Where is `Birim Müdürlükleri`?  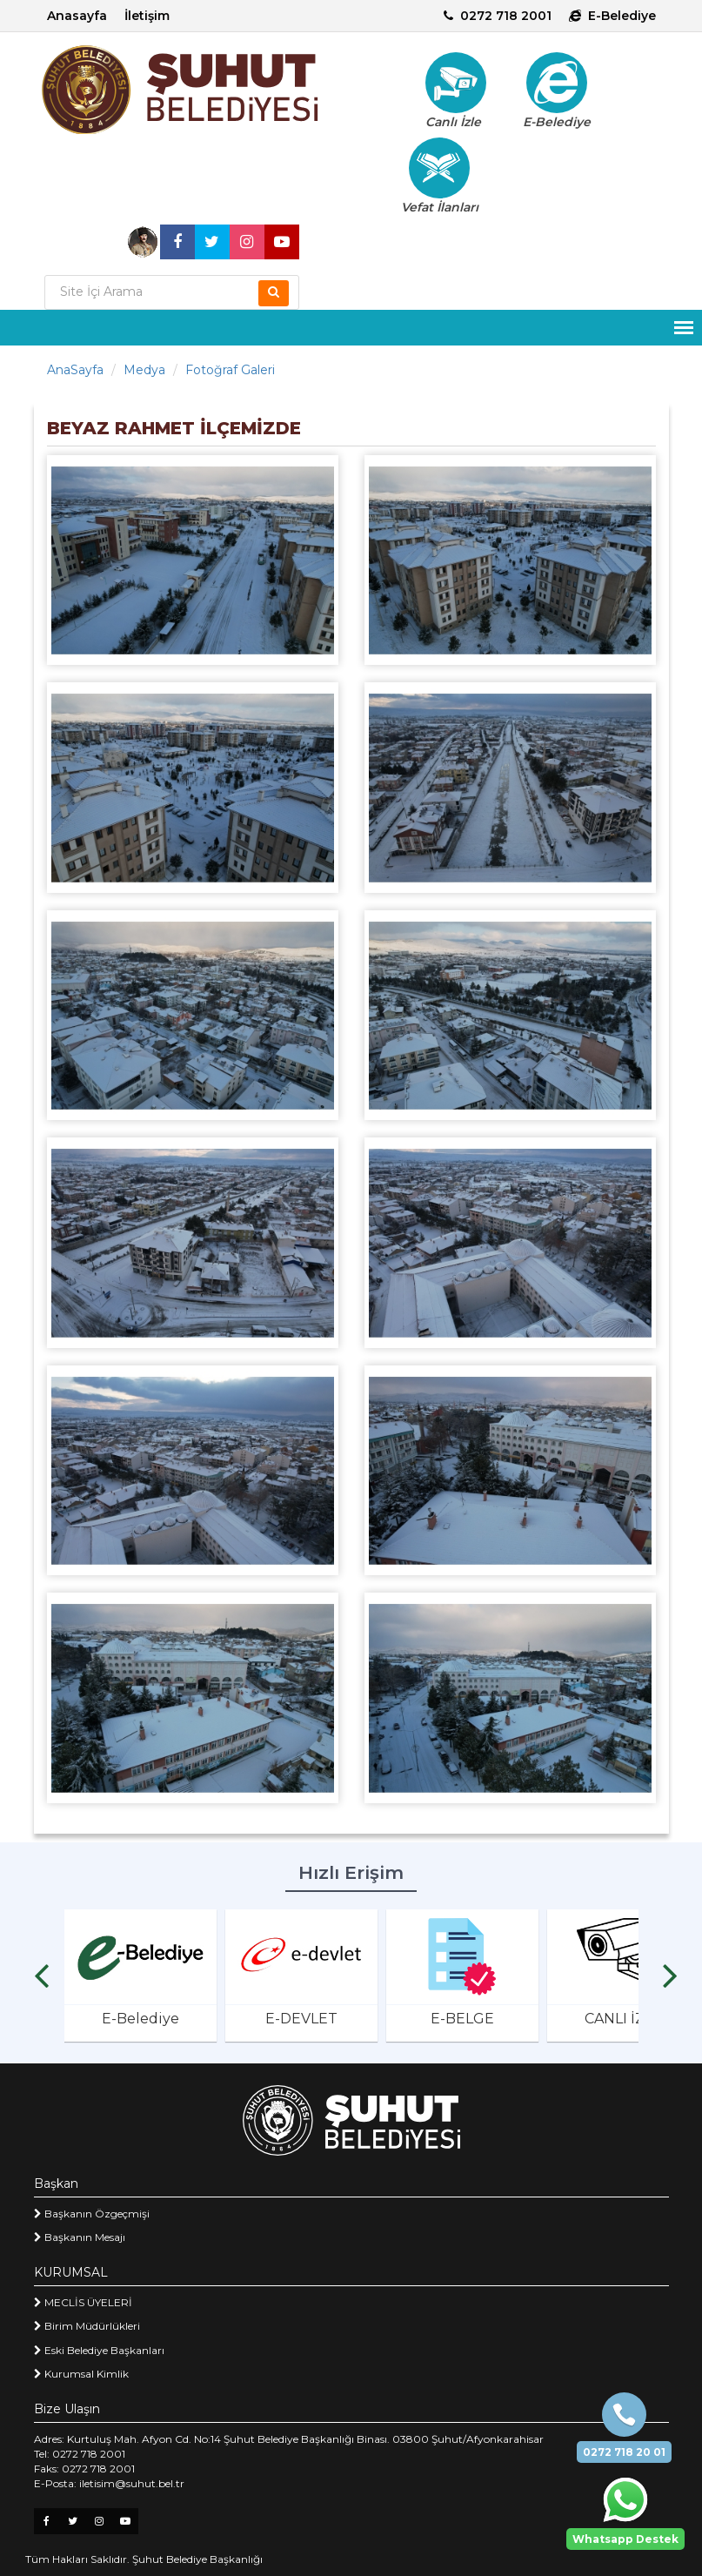
Birim Müdürlükleri is located at coordinates (87, 2325).